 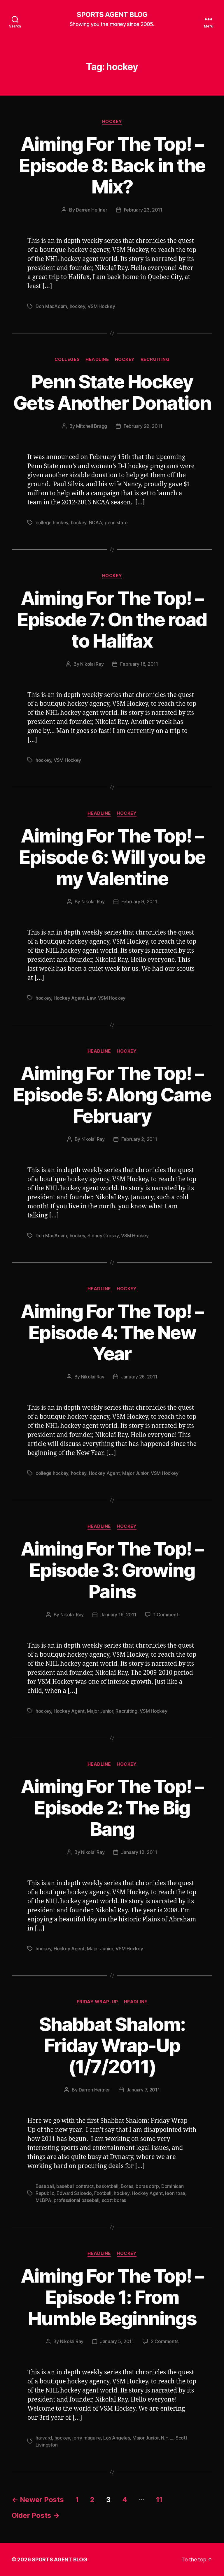 What do you see at coordinates (43, 2200) in the screenshot?
I see `MLBPA` at bounding box center [43, 2200].